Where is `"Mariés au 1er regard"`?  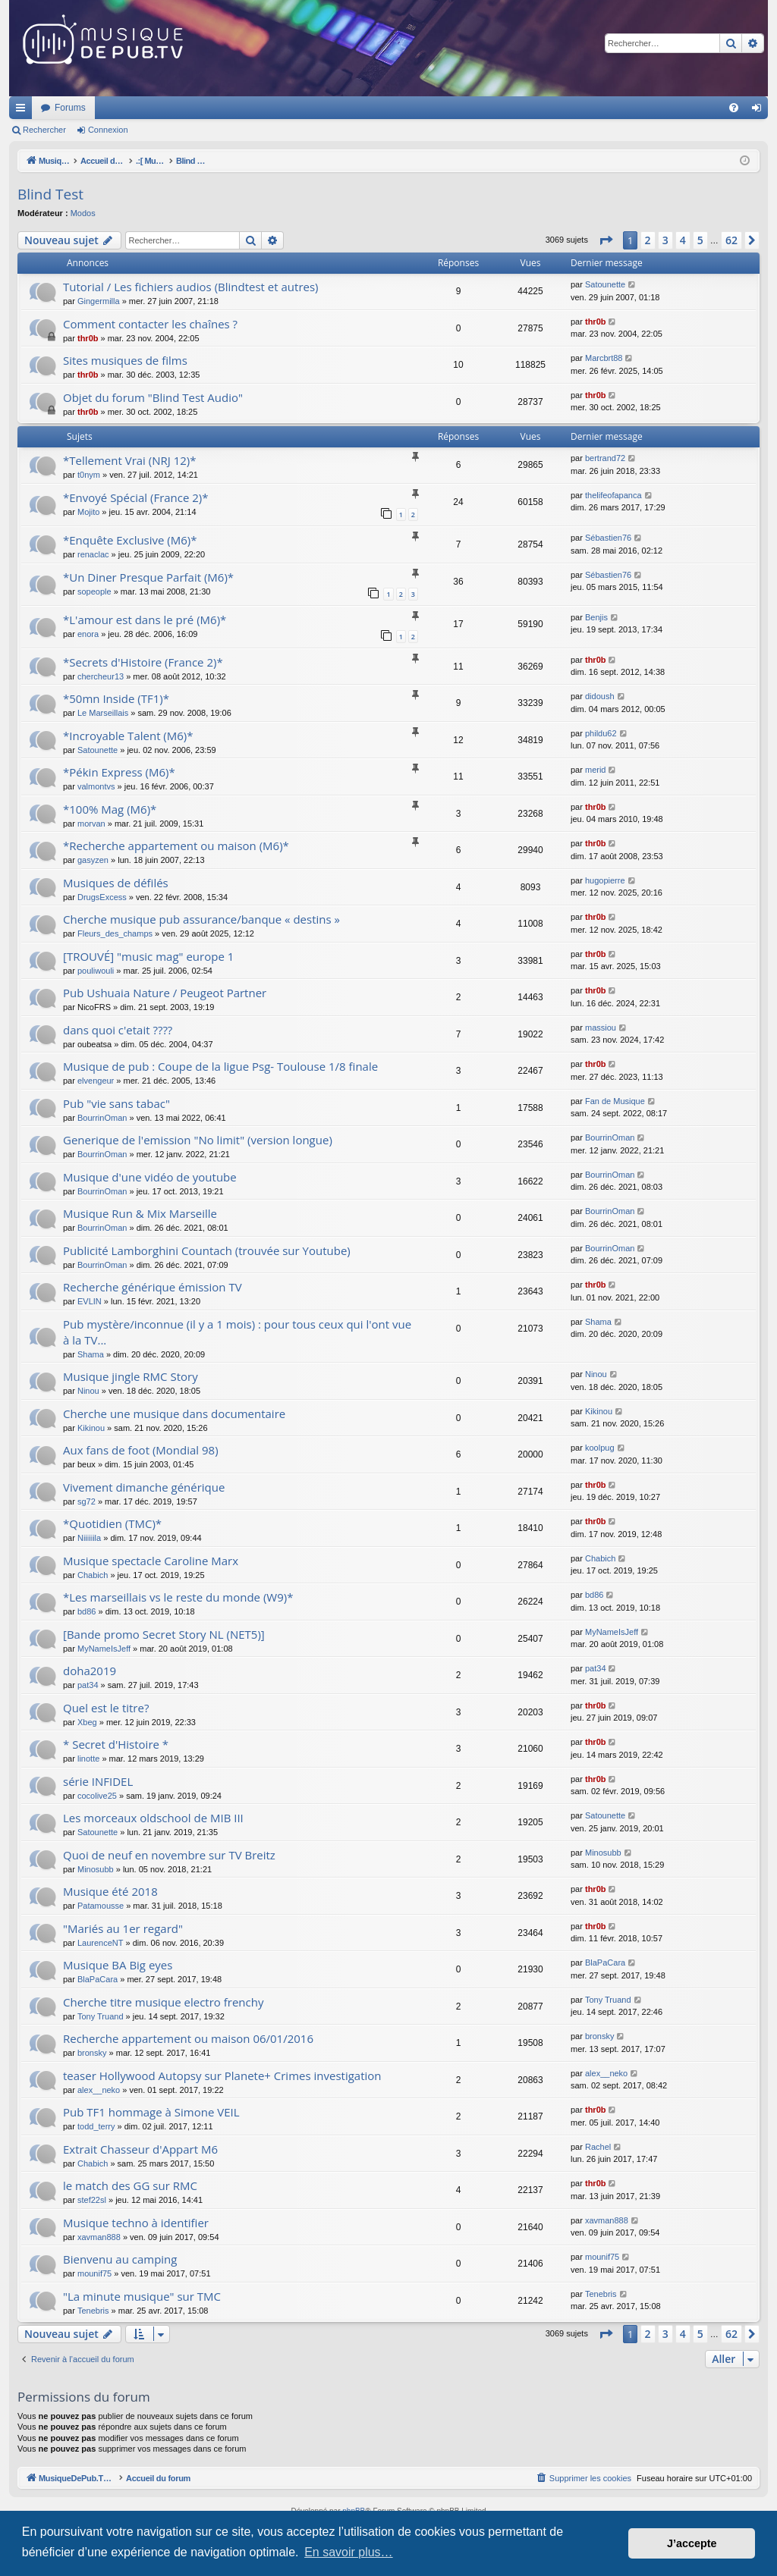
"Mariés au 1er regard" is located at coordinates (123, 1928).